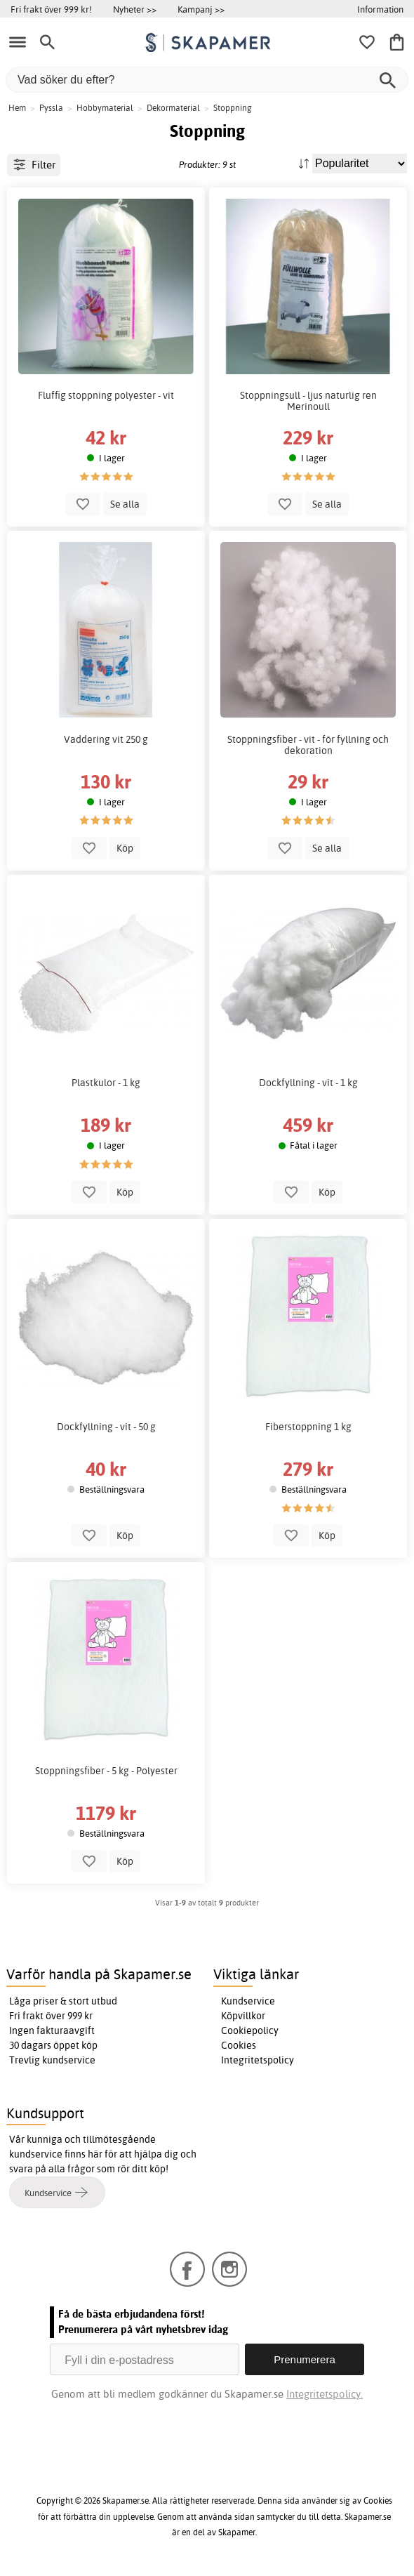  Describe the element at coordinates (308, 745) in the screenshot. I see `Stoppningsfiber - vit - för fyllning och dekoration` at that location.